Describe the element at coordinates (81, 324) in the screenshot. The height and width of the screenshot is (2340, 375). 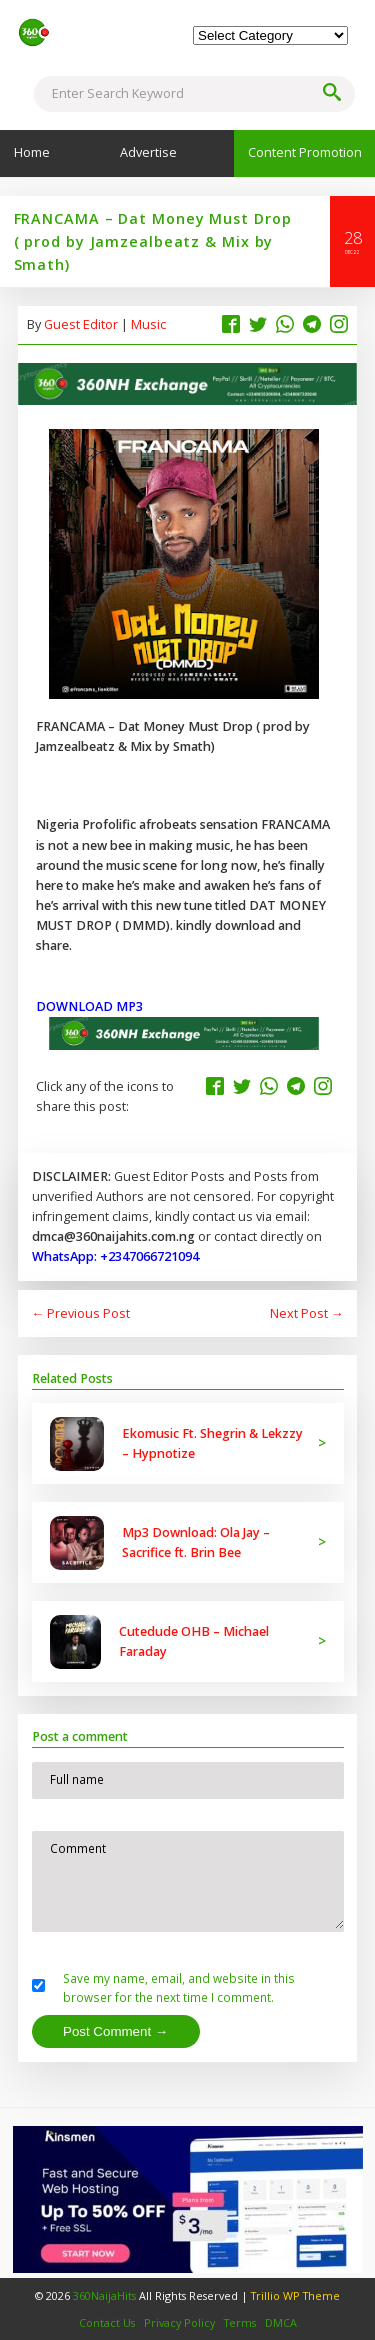
I see `Guest Editor` at that location.